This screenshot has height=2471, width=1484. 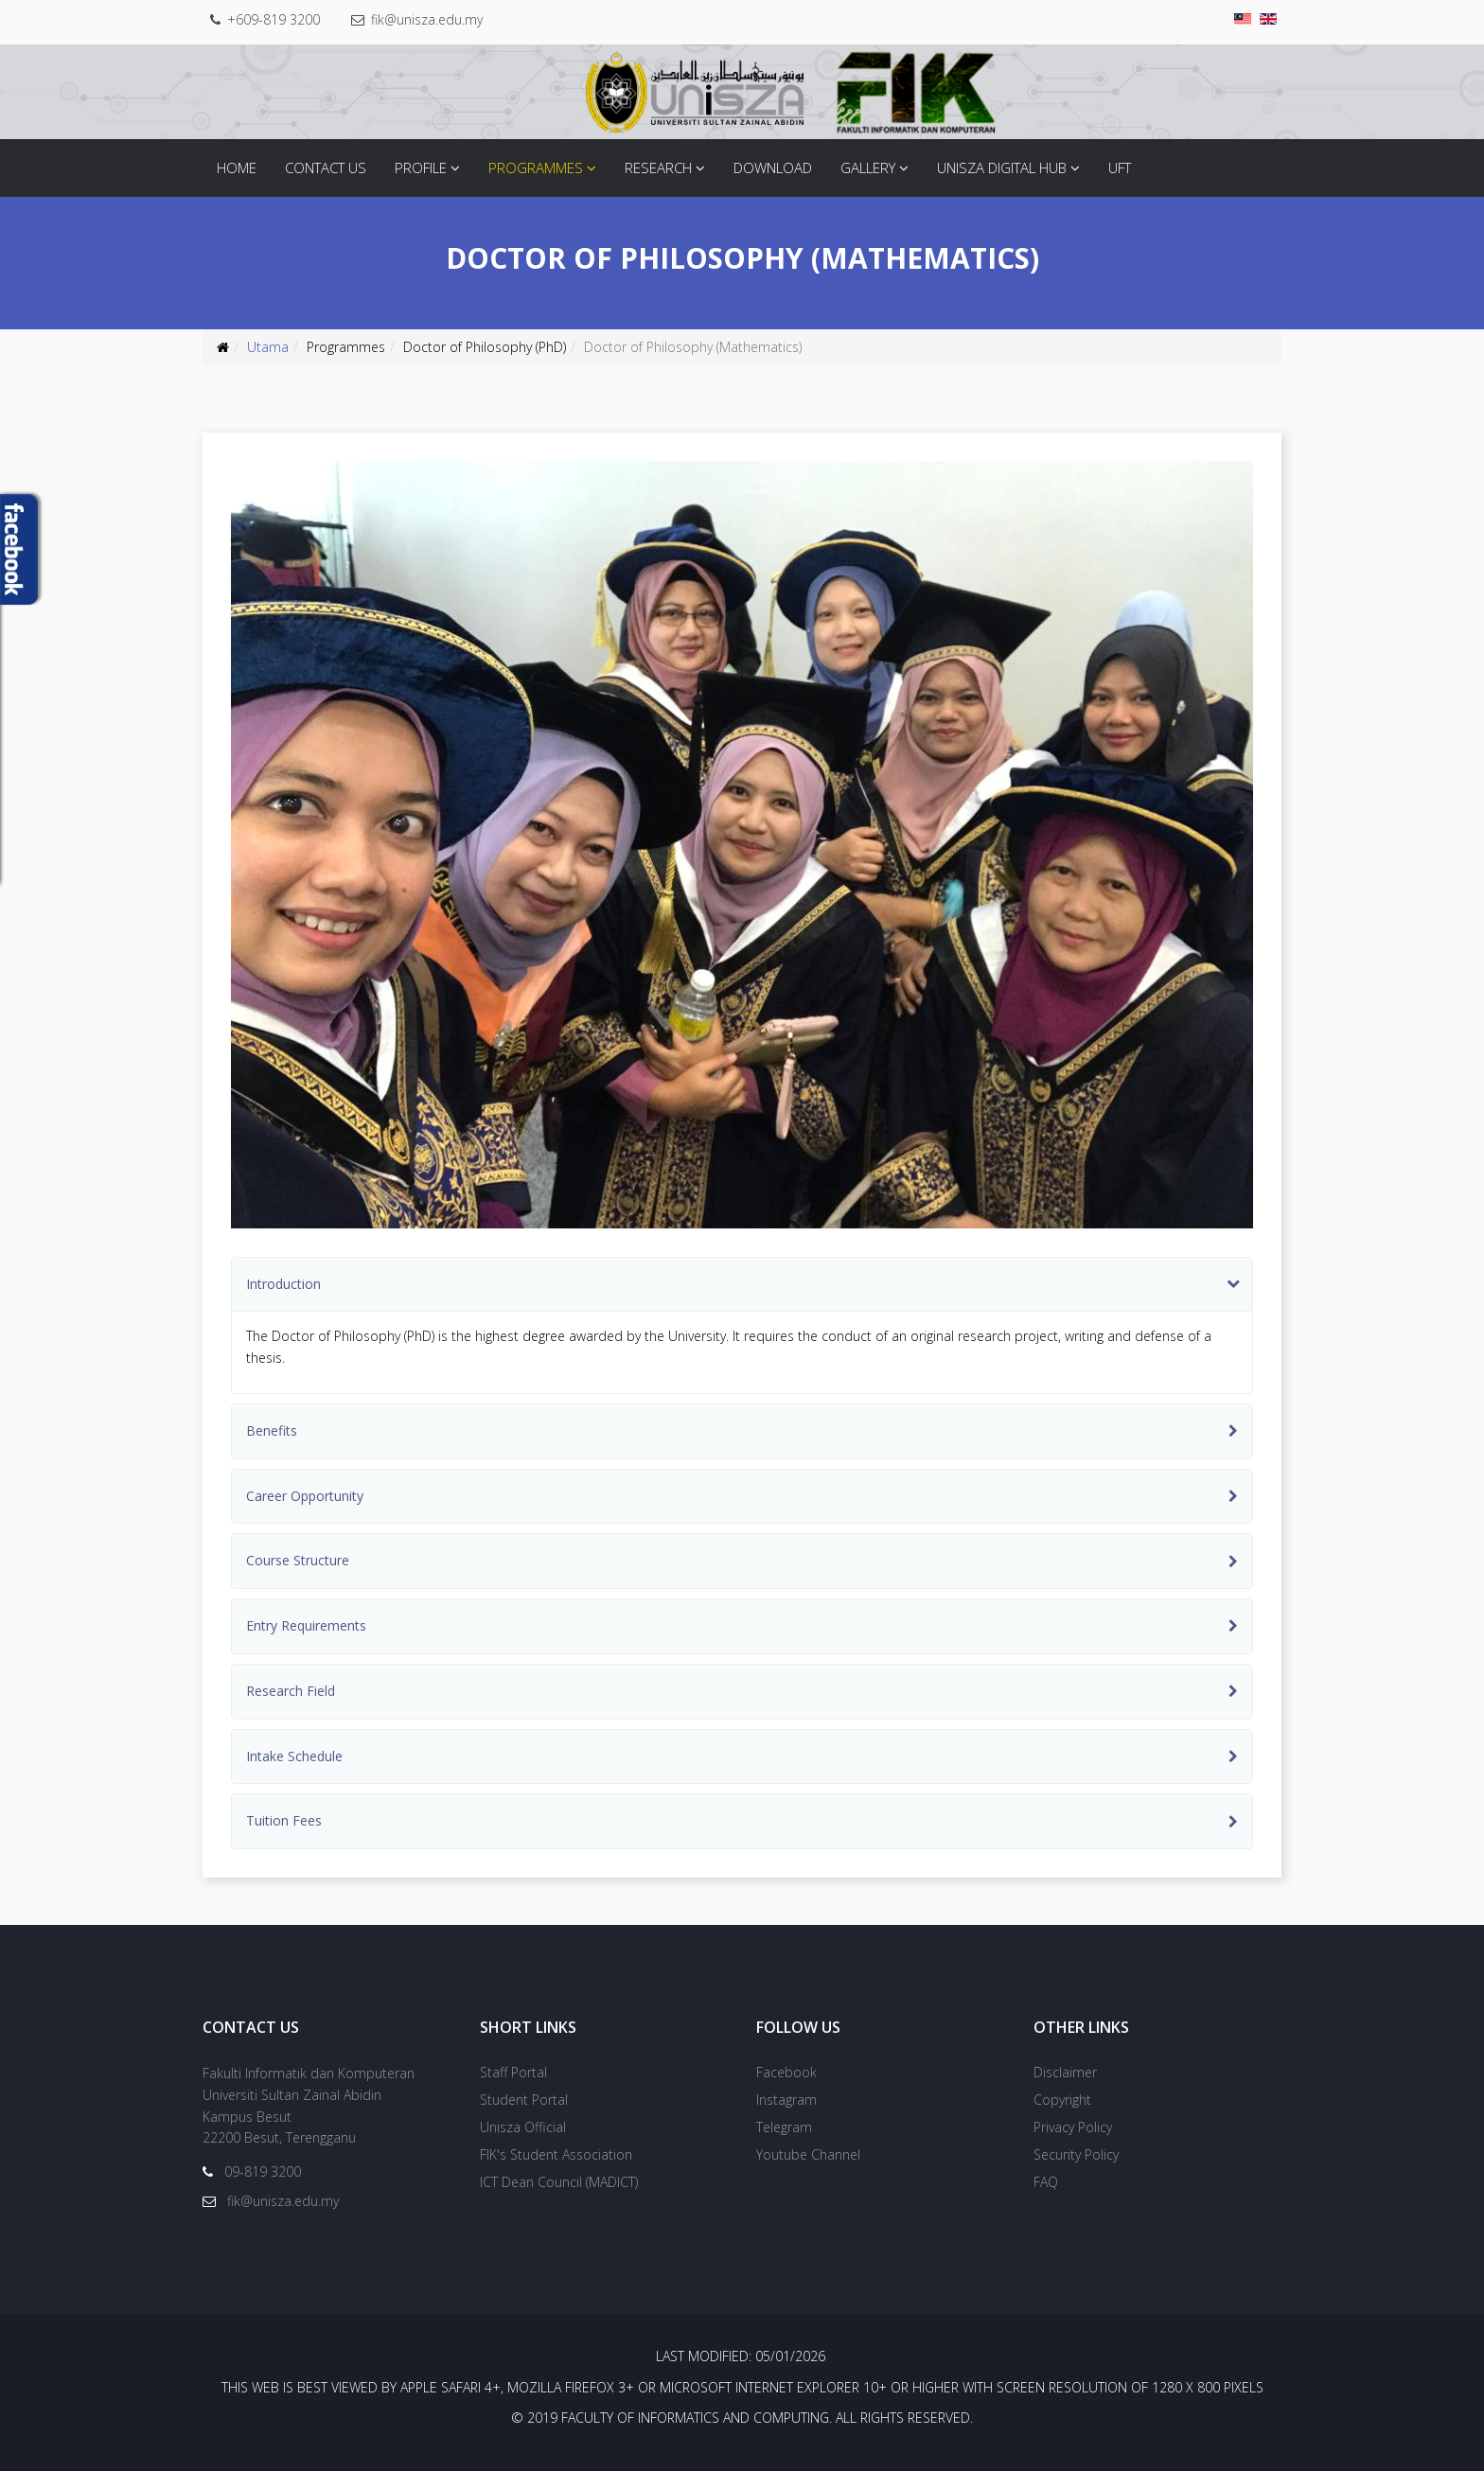 What do you see at coordinates (1002, 167) in the screenshot?
I see `Unisza Digital Hub` at bounding box center [1002, 167].